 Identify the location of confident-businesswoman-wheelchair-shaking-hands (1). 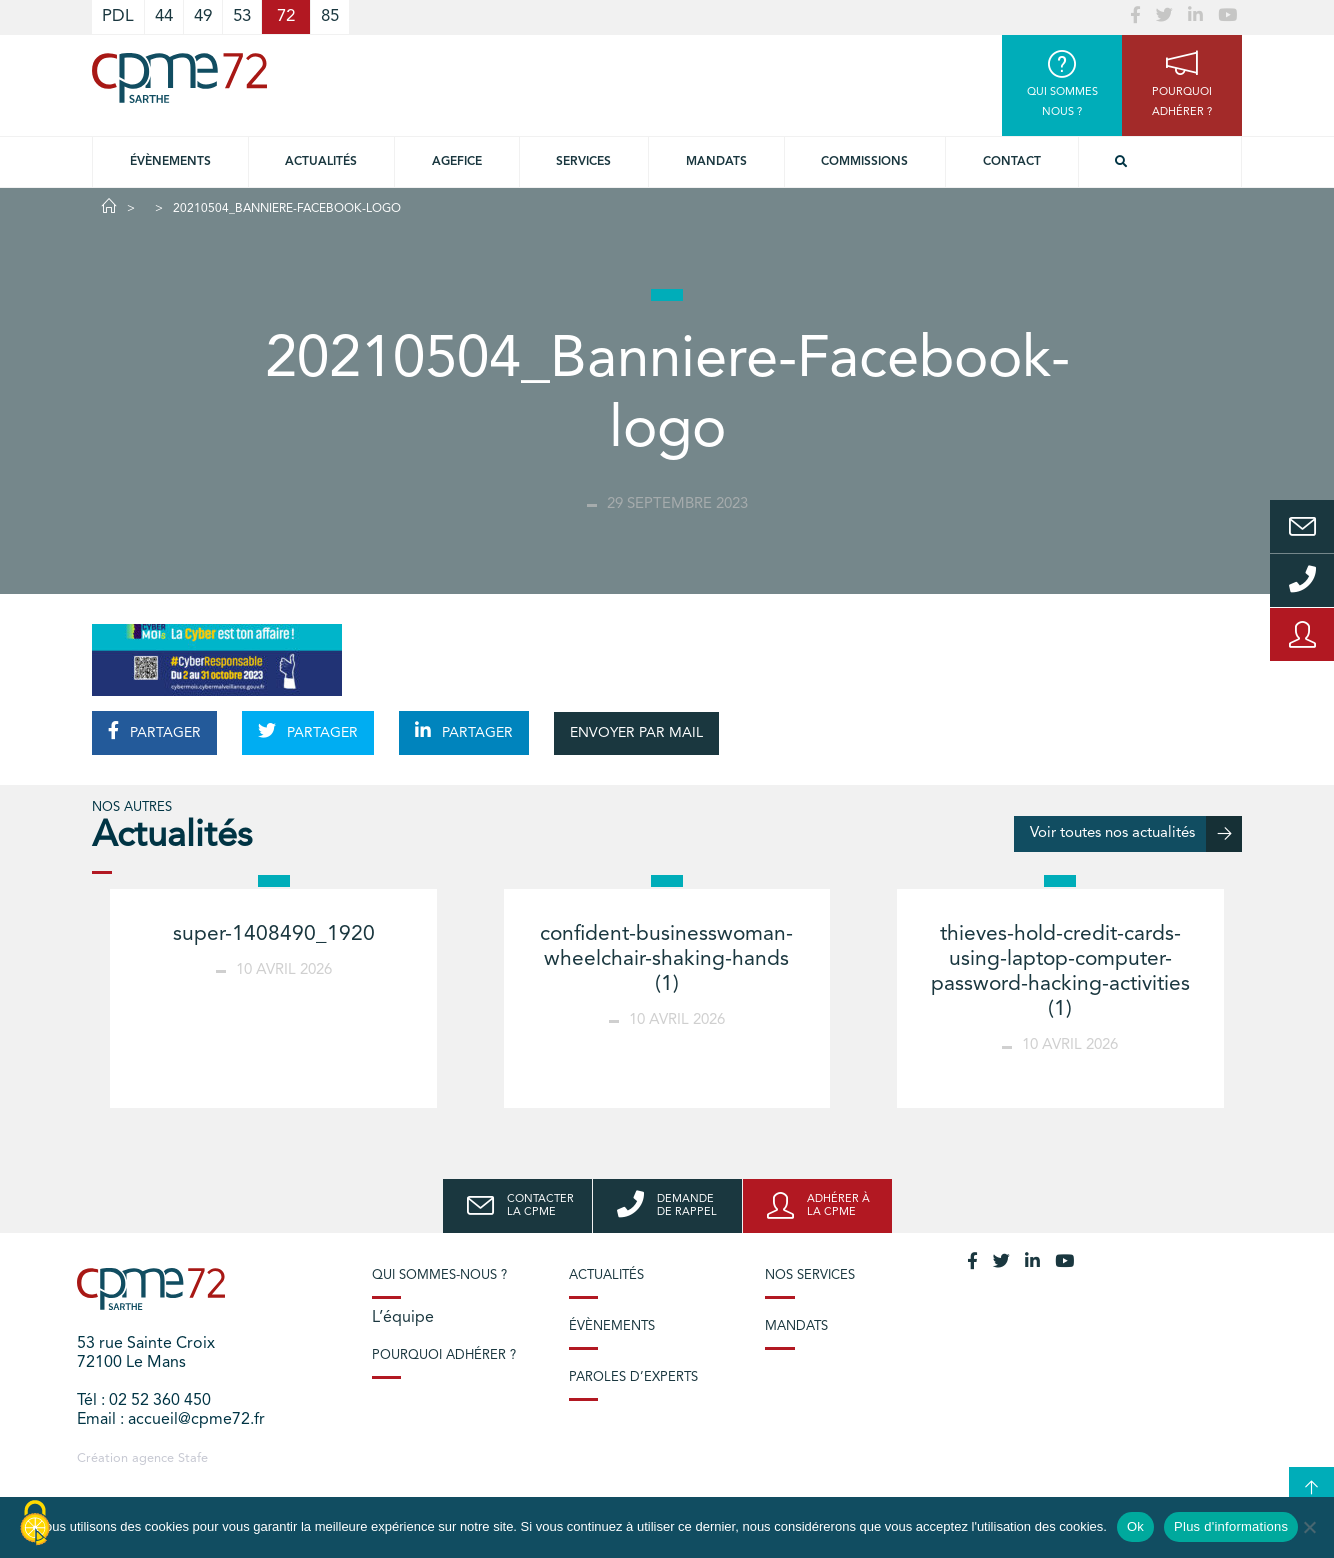
(666, 959).